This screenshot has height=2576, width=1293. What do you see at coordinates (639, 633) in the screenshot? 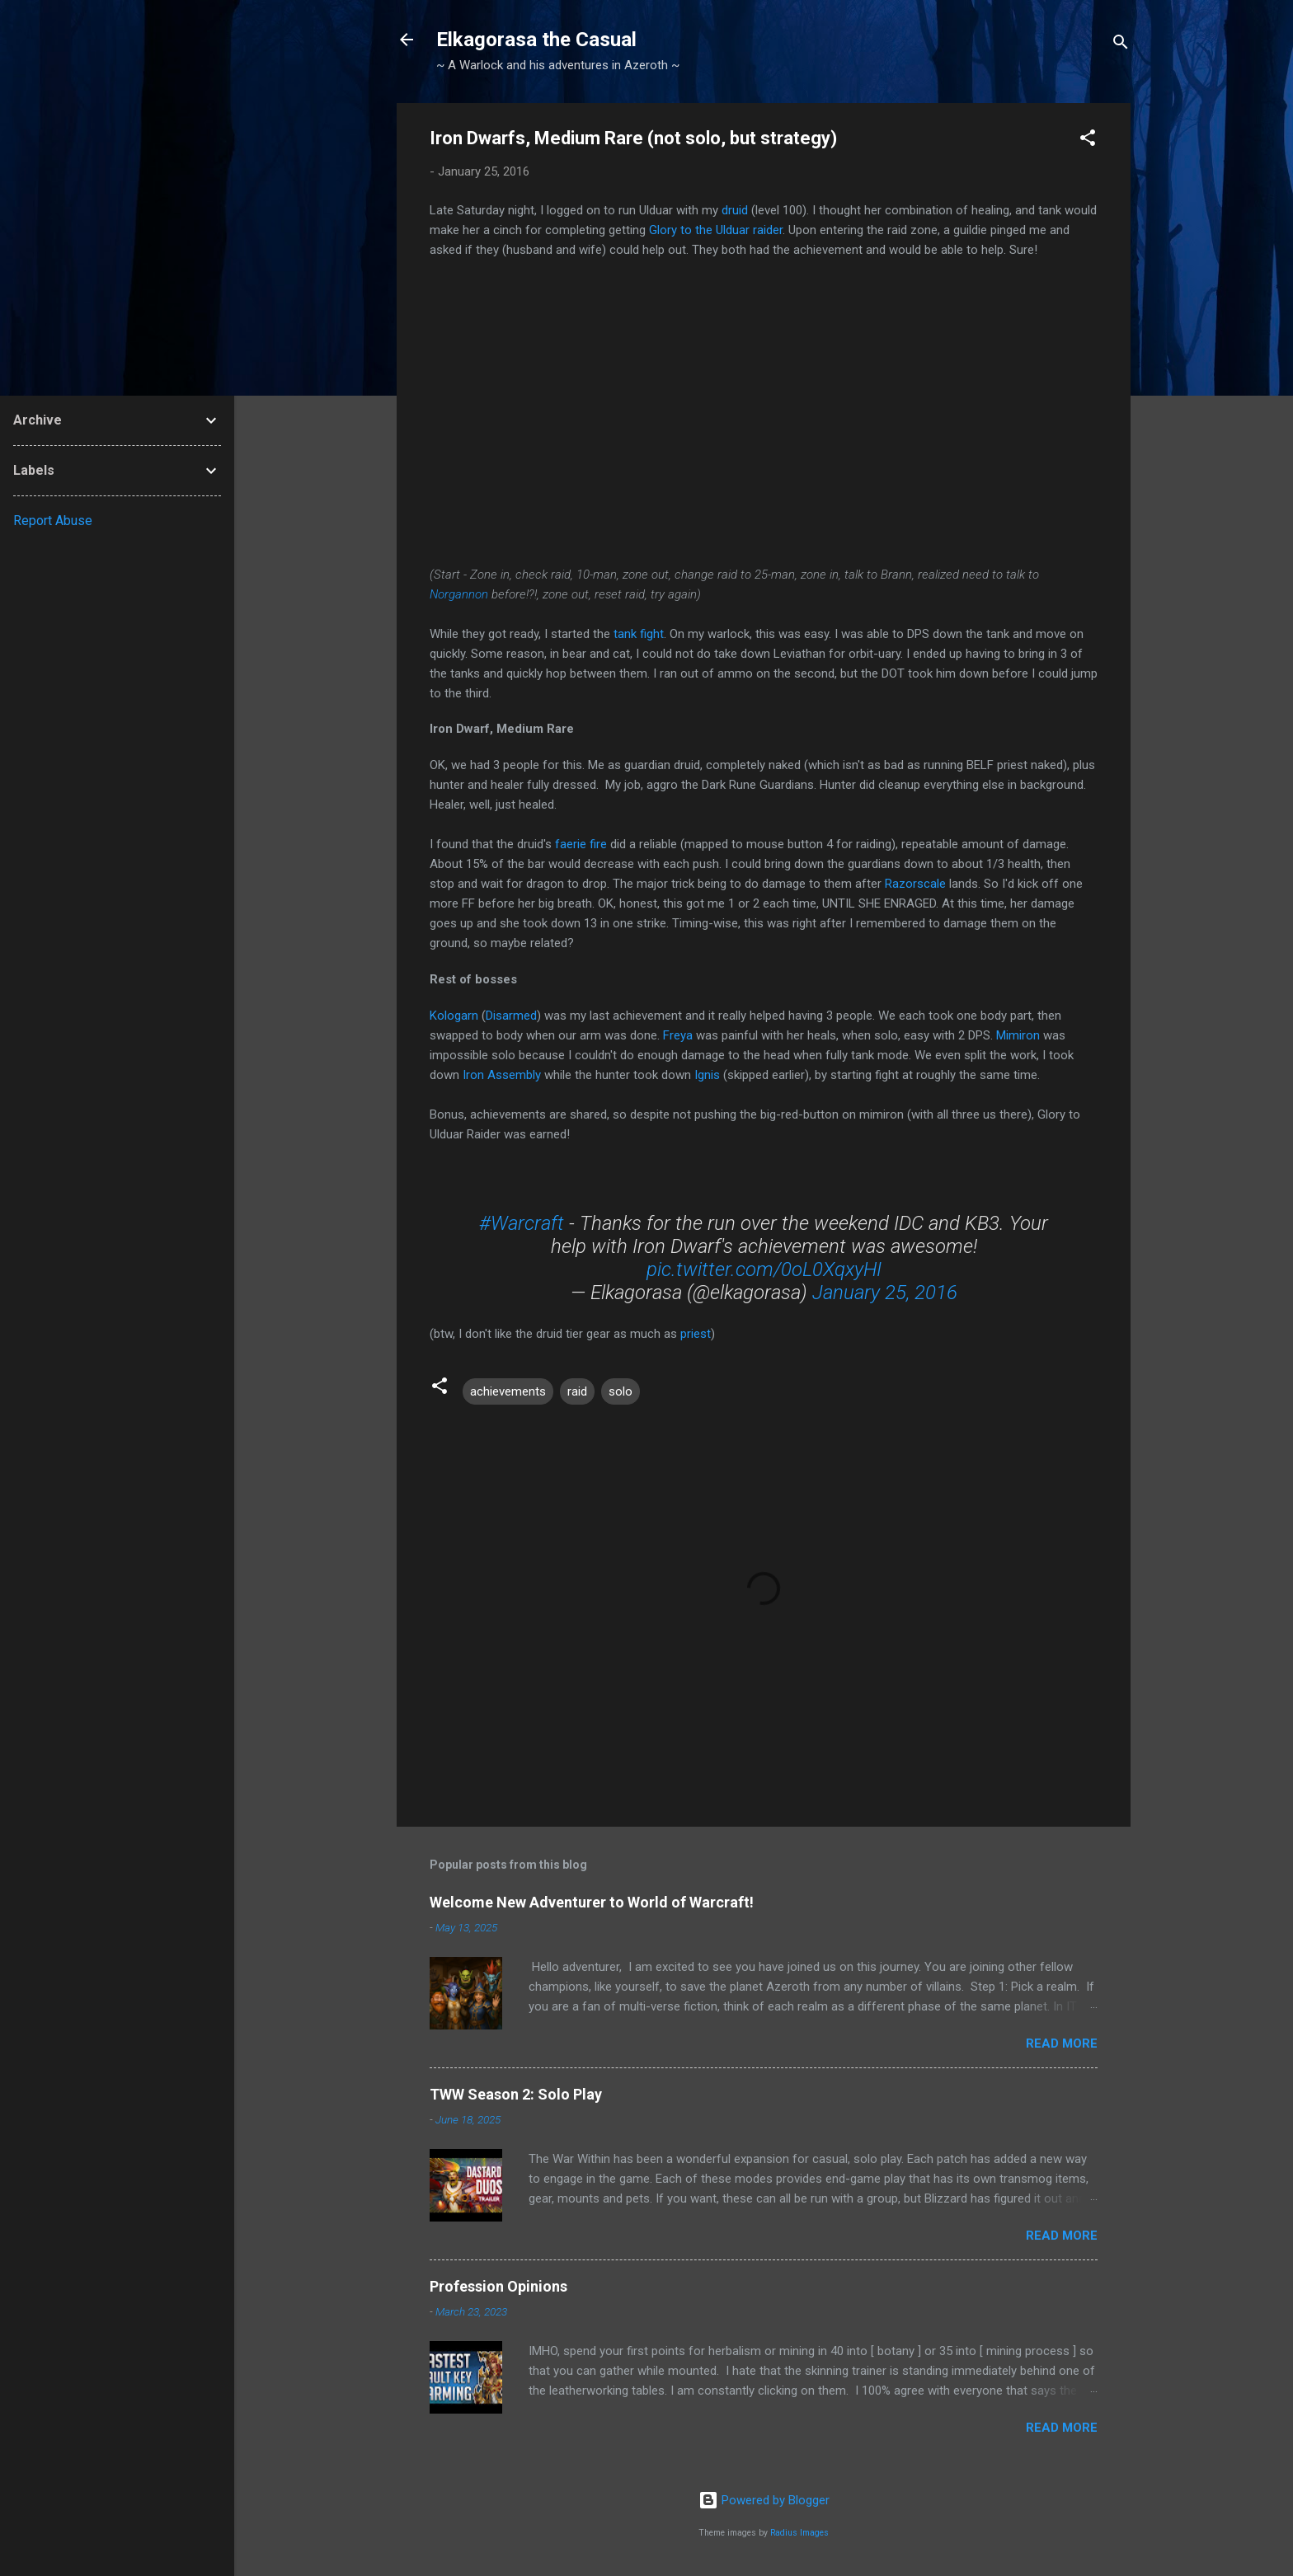
I see `tank fight` at bounding box center [639, 633].